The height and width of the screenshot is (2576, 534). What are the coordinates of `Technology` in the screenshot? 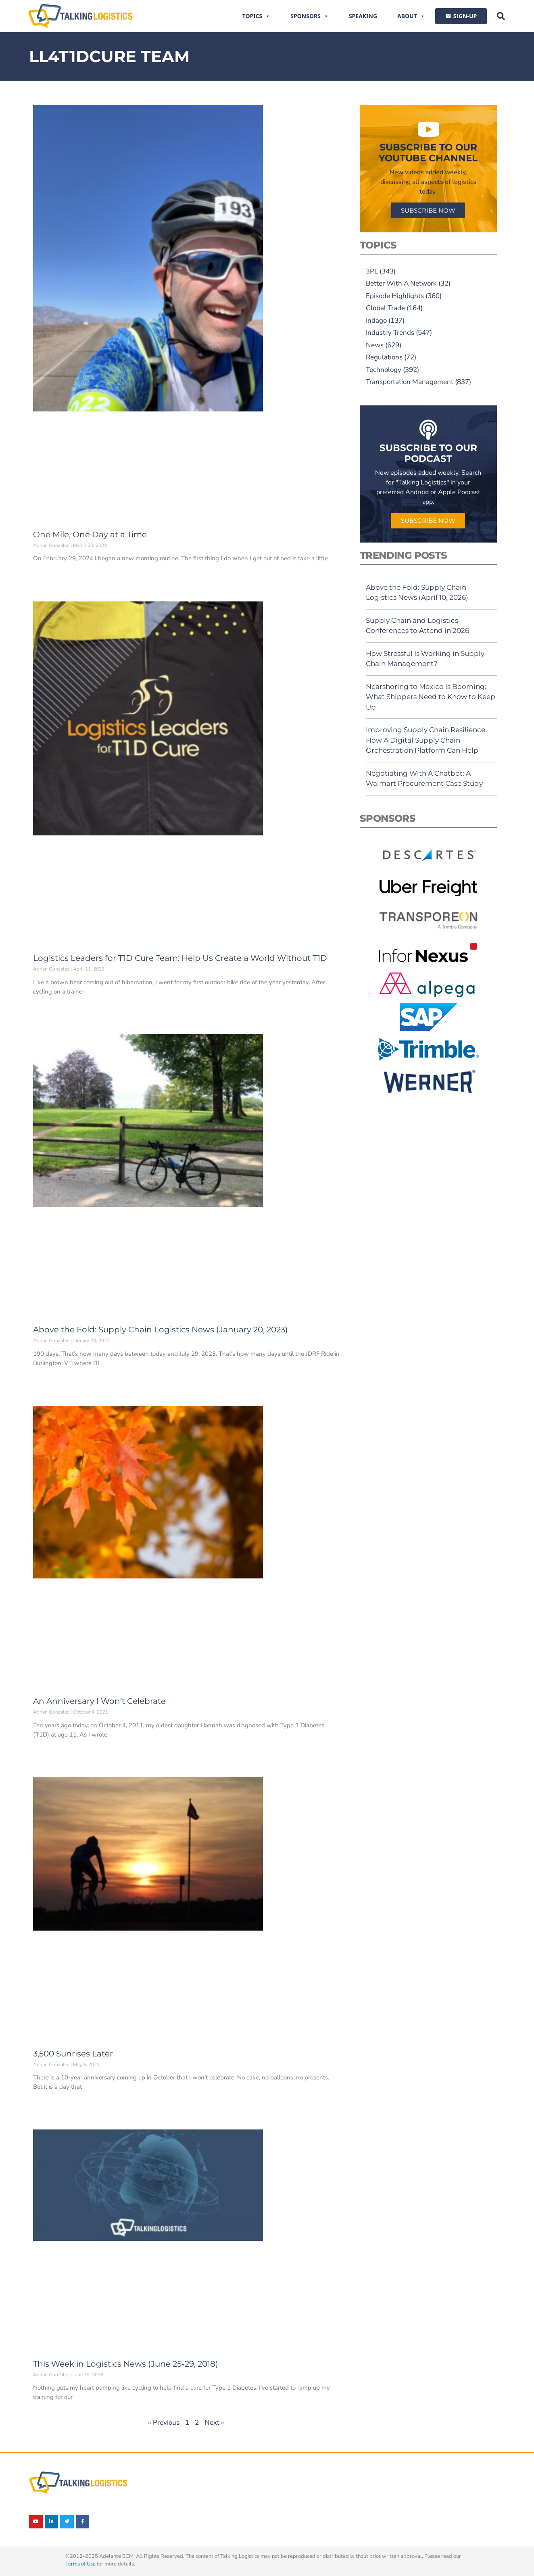 It's located at (383, 369).